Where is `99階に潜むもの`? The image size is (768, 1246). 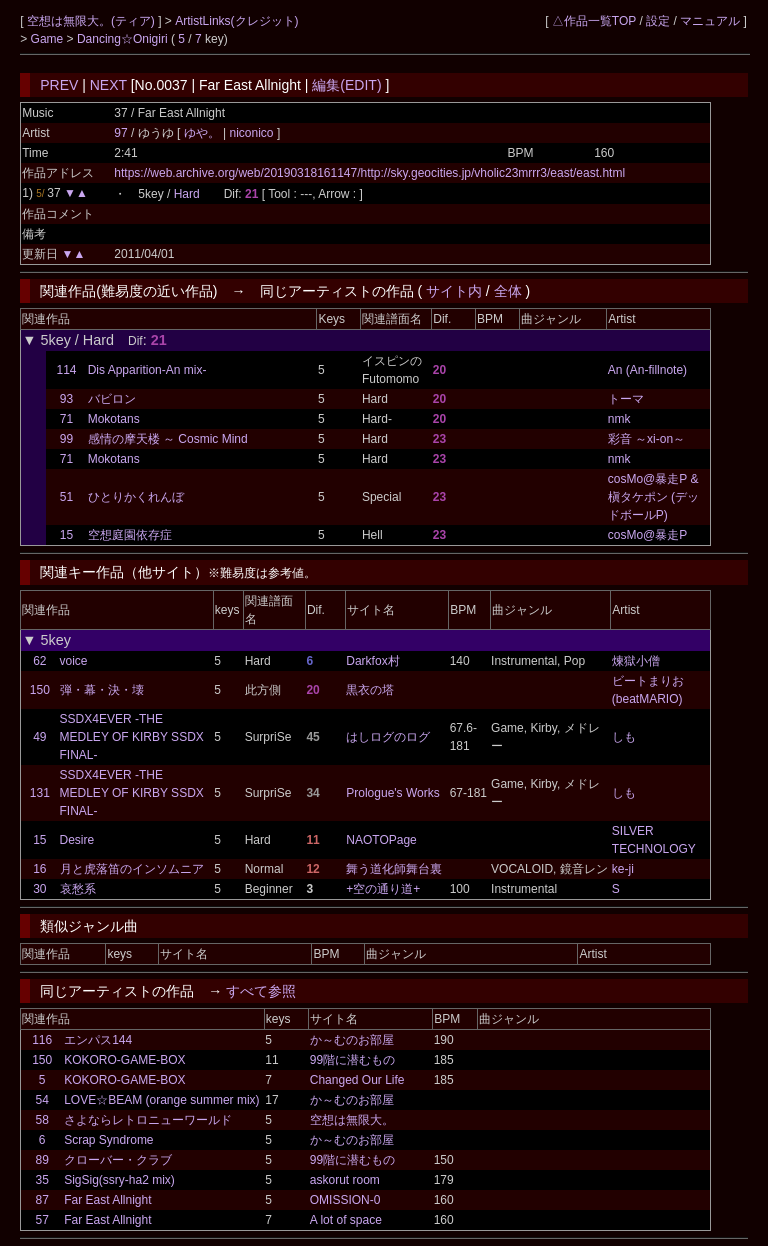
99階に潜むもの is located at coordinates (352, 1060).